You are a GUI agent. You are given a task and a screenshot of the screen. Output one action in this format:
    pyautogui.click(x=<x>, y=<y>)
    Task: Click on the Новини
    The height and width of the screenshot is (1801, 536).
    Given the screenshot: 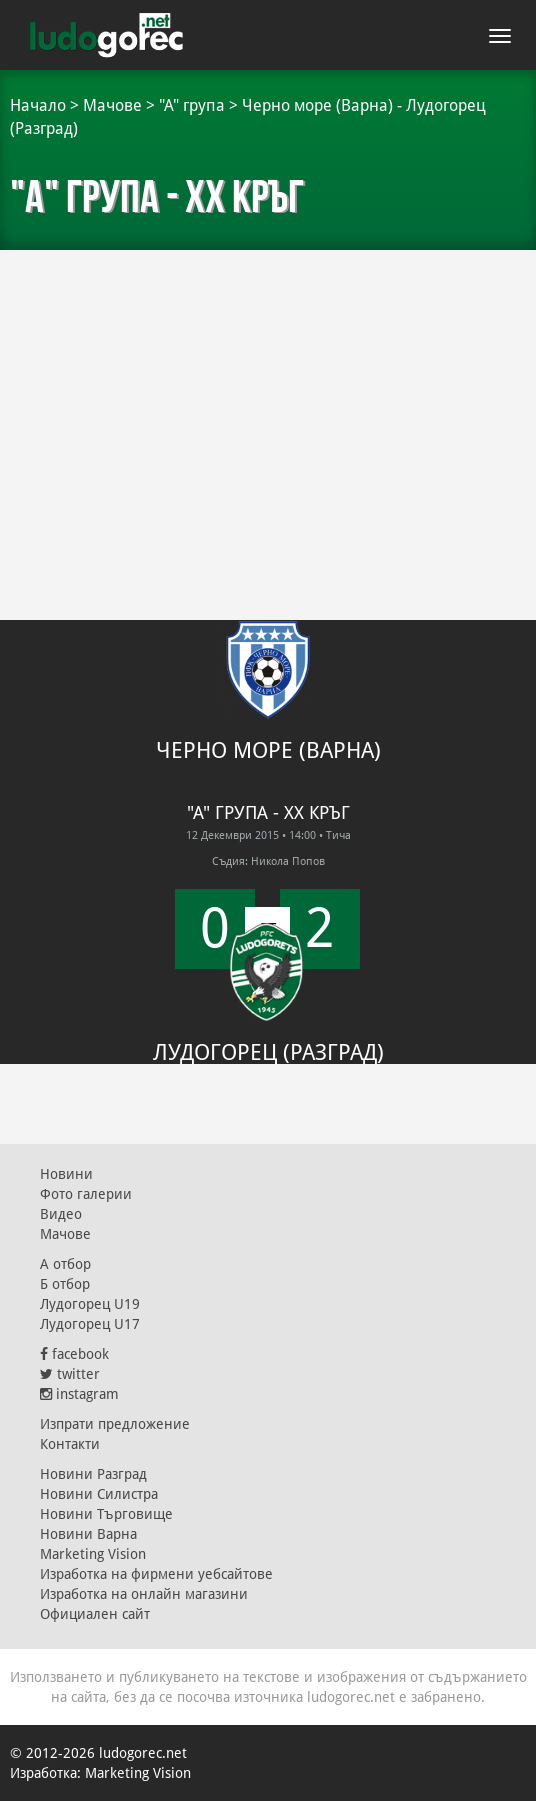 What is the action you would take?
    pyautogui.click(x=66, y=1174)
    